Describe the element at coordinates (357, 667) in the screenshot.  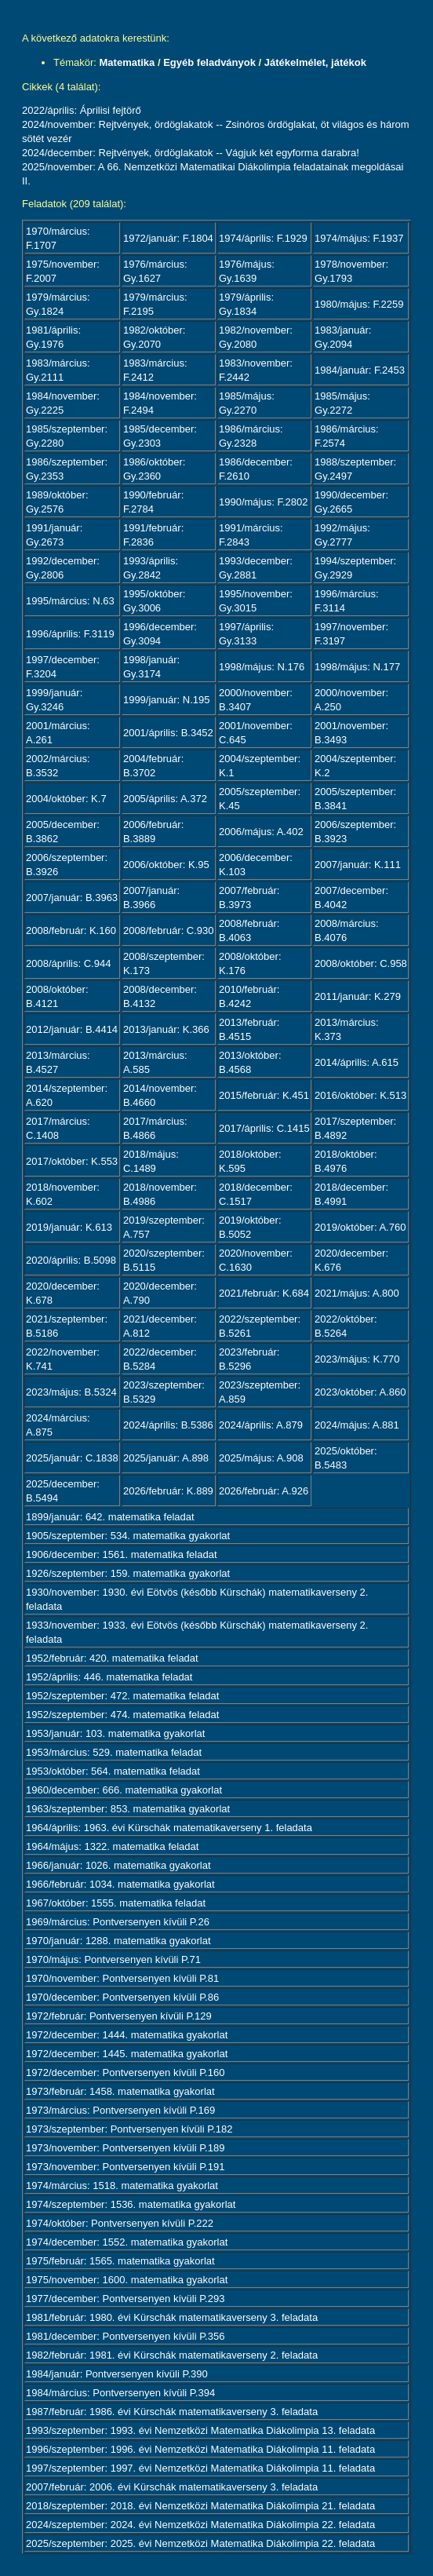
I see `1998/május: N.177` at that location.